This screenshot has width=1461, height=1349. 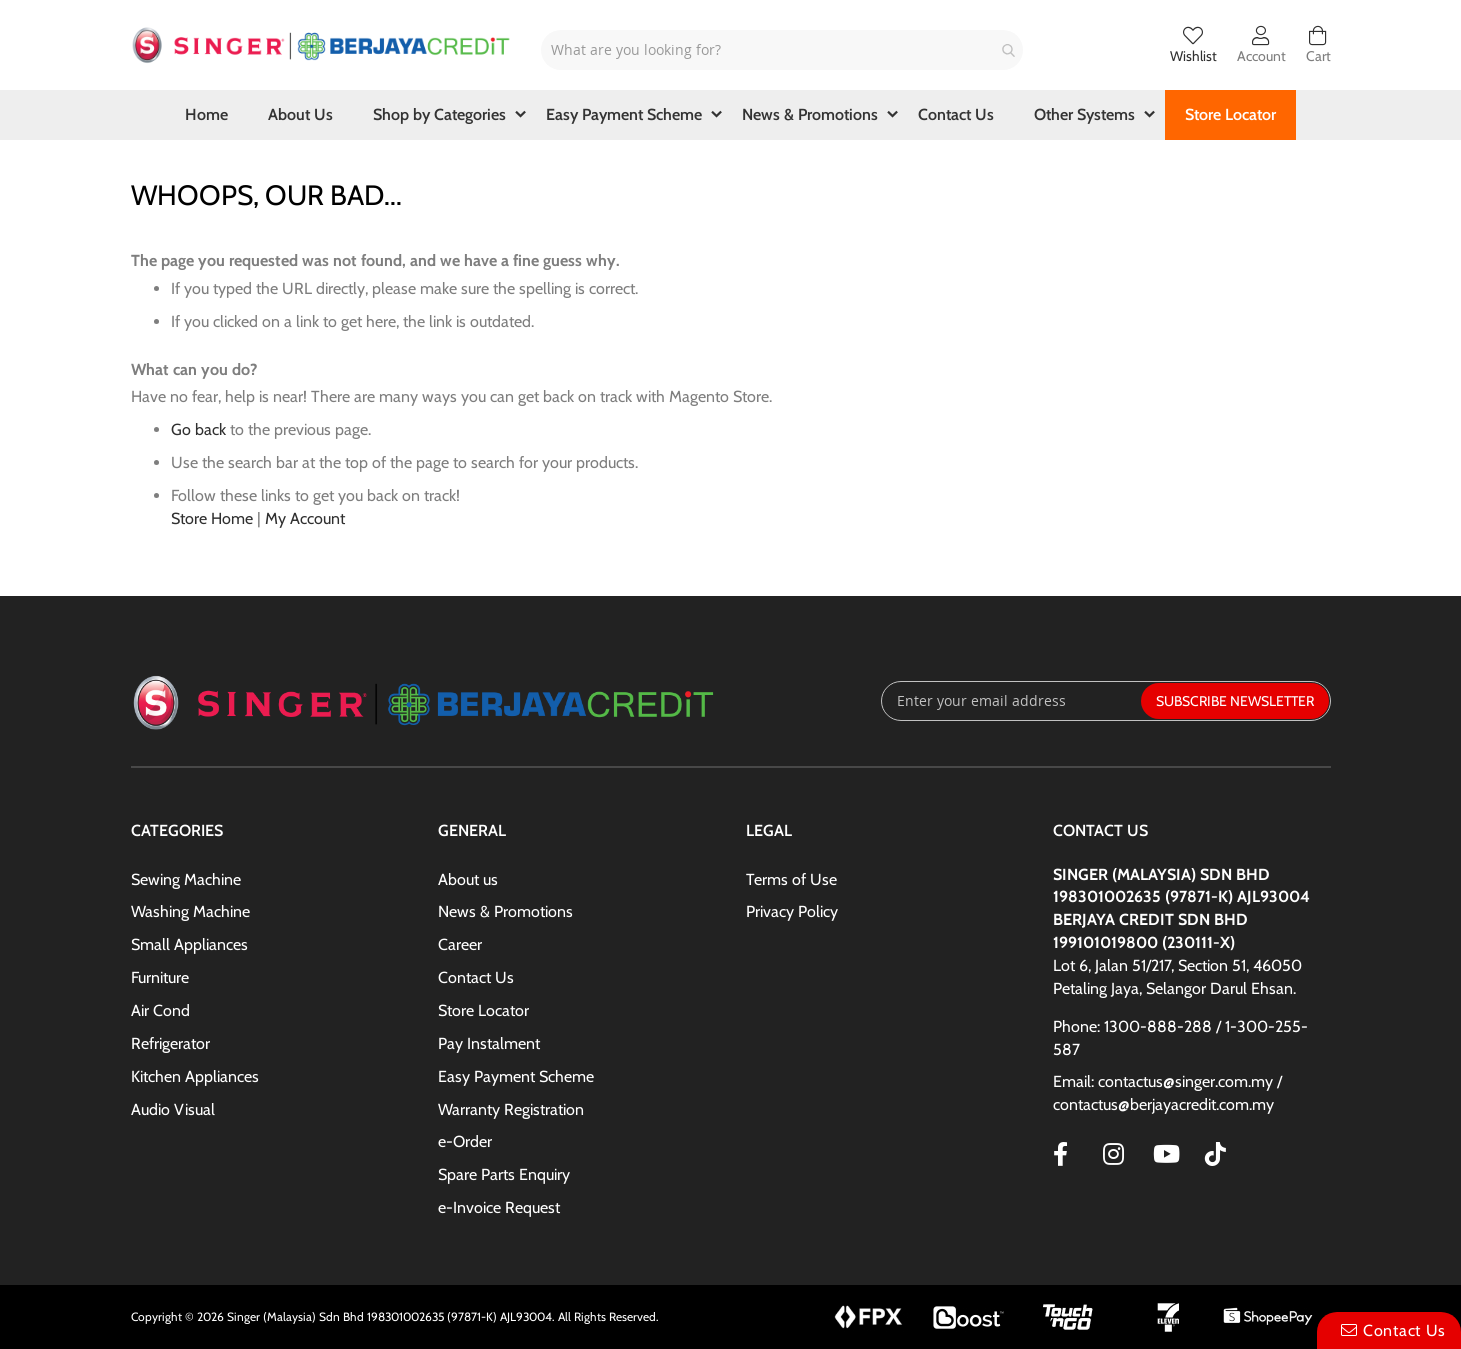 I want to click on Store Locator, so click(x=483, y=1010).